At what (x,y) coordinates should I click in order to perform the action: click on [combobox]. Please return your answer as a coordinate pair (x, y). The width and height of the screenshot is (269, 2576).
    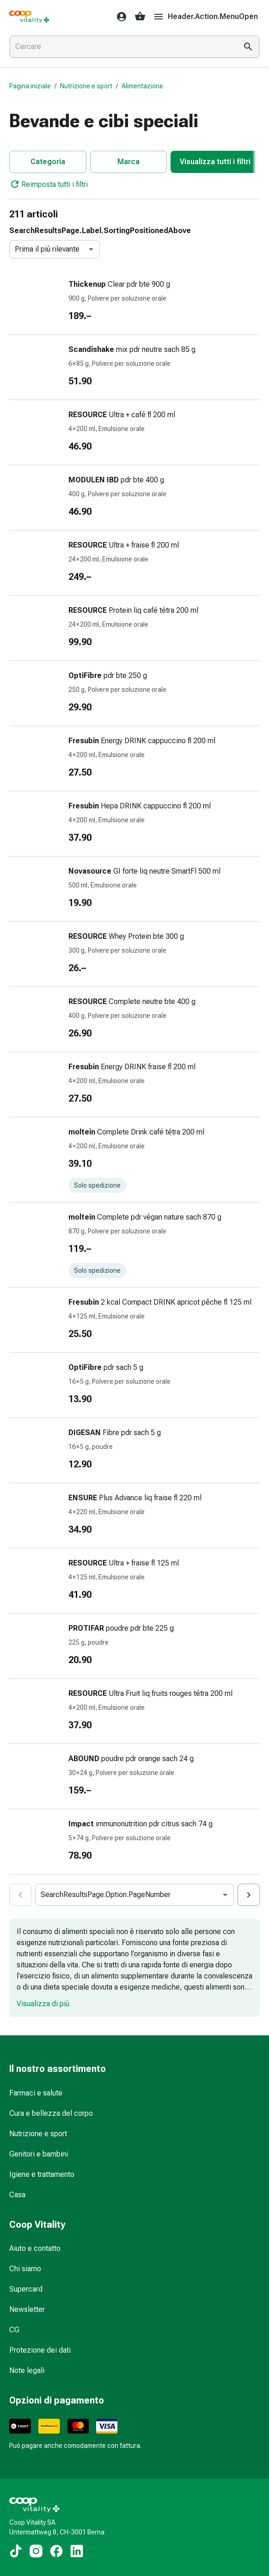
    Looking at the image, I should click on (121, 47).